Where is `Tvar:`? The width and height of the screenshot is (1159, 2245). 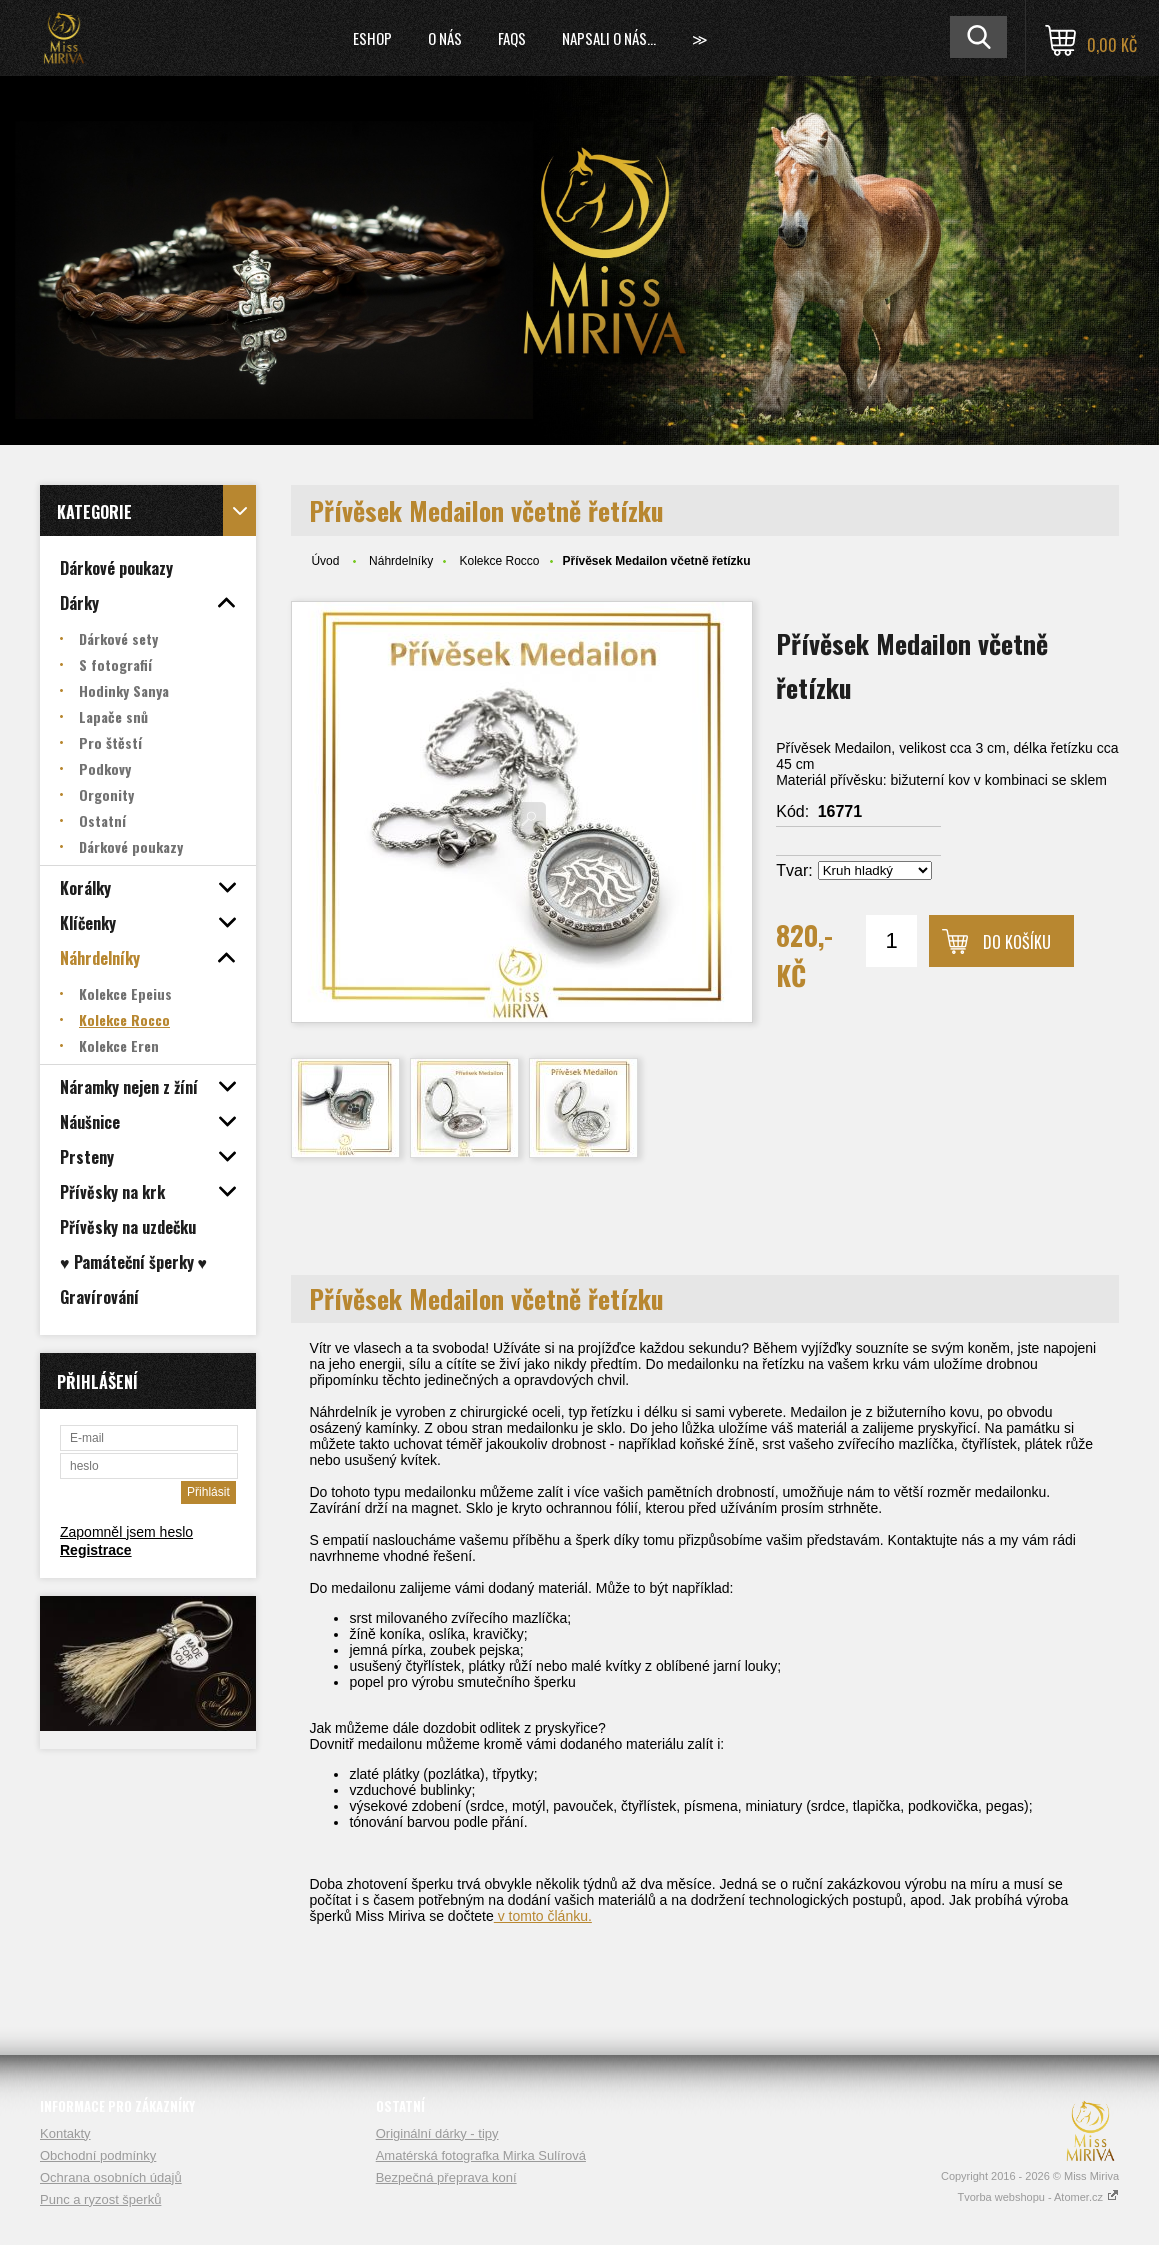 Tvar: is located at coordinates (794, 870).